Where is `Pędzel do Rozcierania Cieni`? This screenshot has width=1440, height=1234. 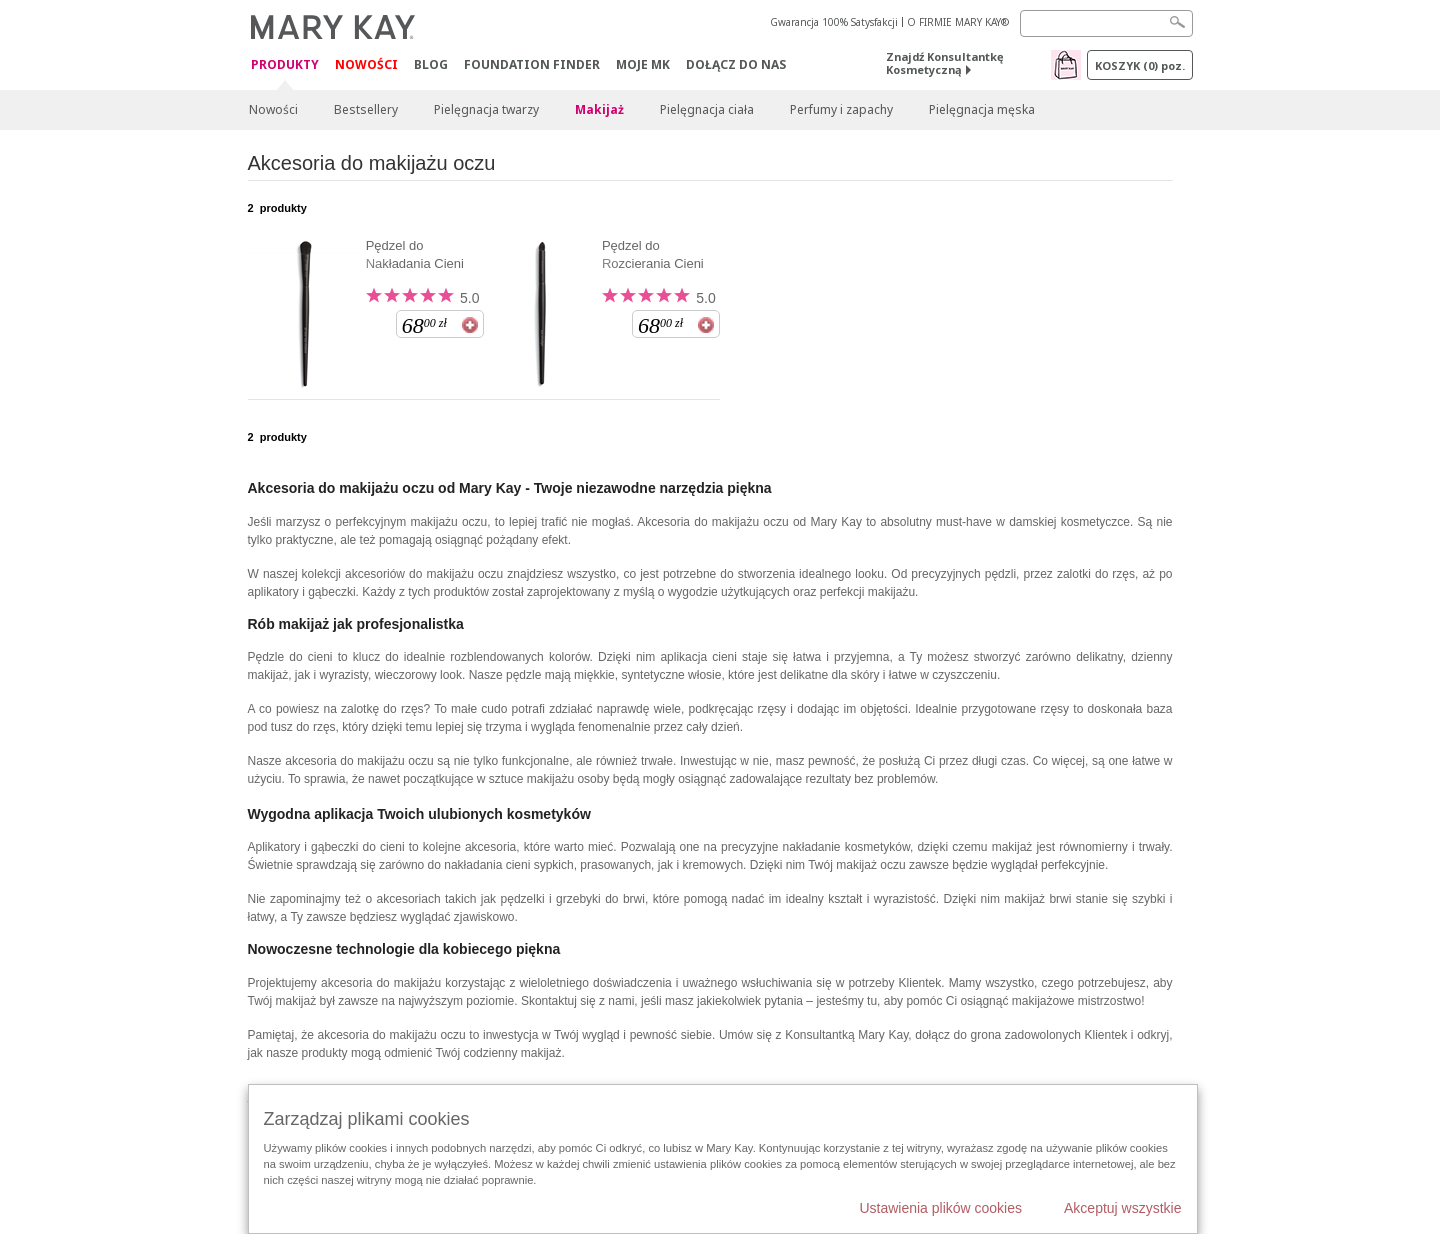
Pędzel do Rozcierania Cieni is located at coordinates (653, 254).